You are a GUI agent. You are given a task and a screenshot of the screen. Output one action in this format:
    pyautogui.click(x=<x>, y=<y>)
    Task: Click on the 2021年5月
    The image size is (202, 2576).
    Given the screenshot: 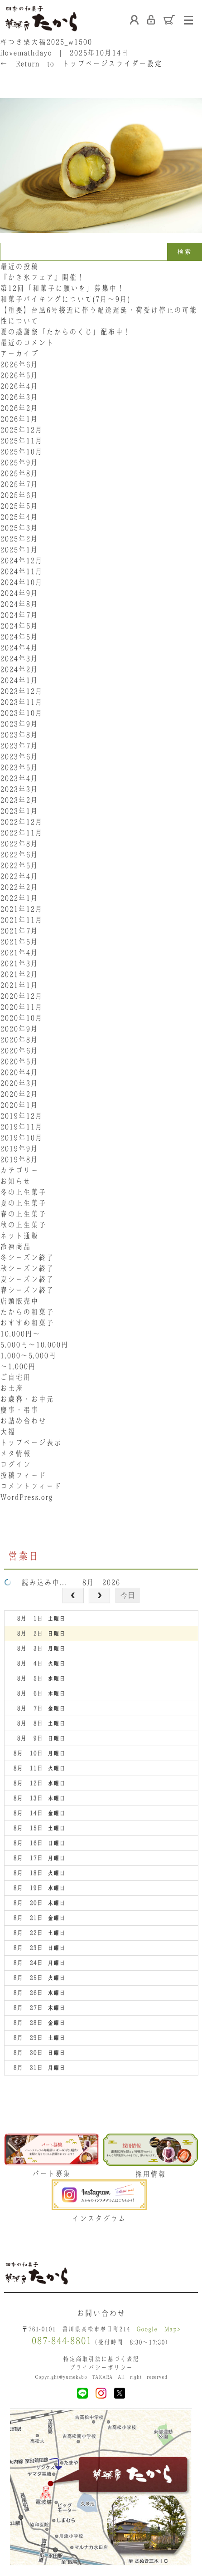 What is the action you would take?
    pyautogui.click(x=19, y=941)
    